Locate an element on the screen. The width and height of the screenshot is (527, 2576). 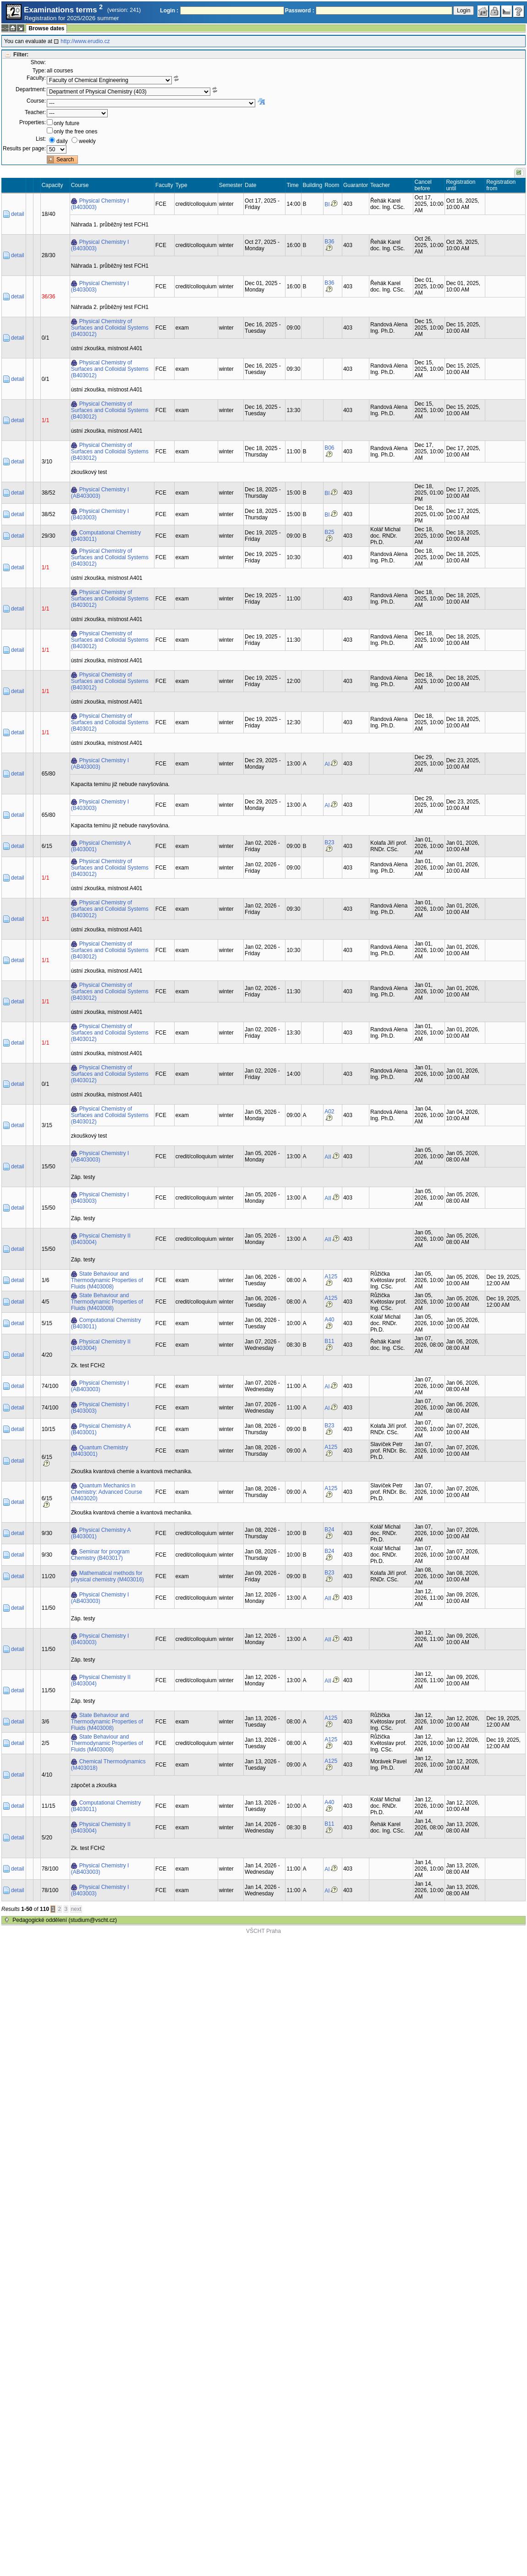
Physical Chemistry of Surfaces and Colloidal Systems (B403012) is located at coordinates (109, 327).